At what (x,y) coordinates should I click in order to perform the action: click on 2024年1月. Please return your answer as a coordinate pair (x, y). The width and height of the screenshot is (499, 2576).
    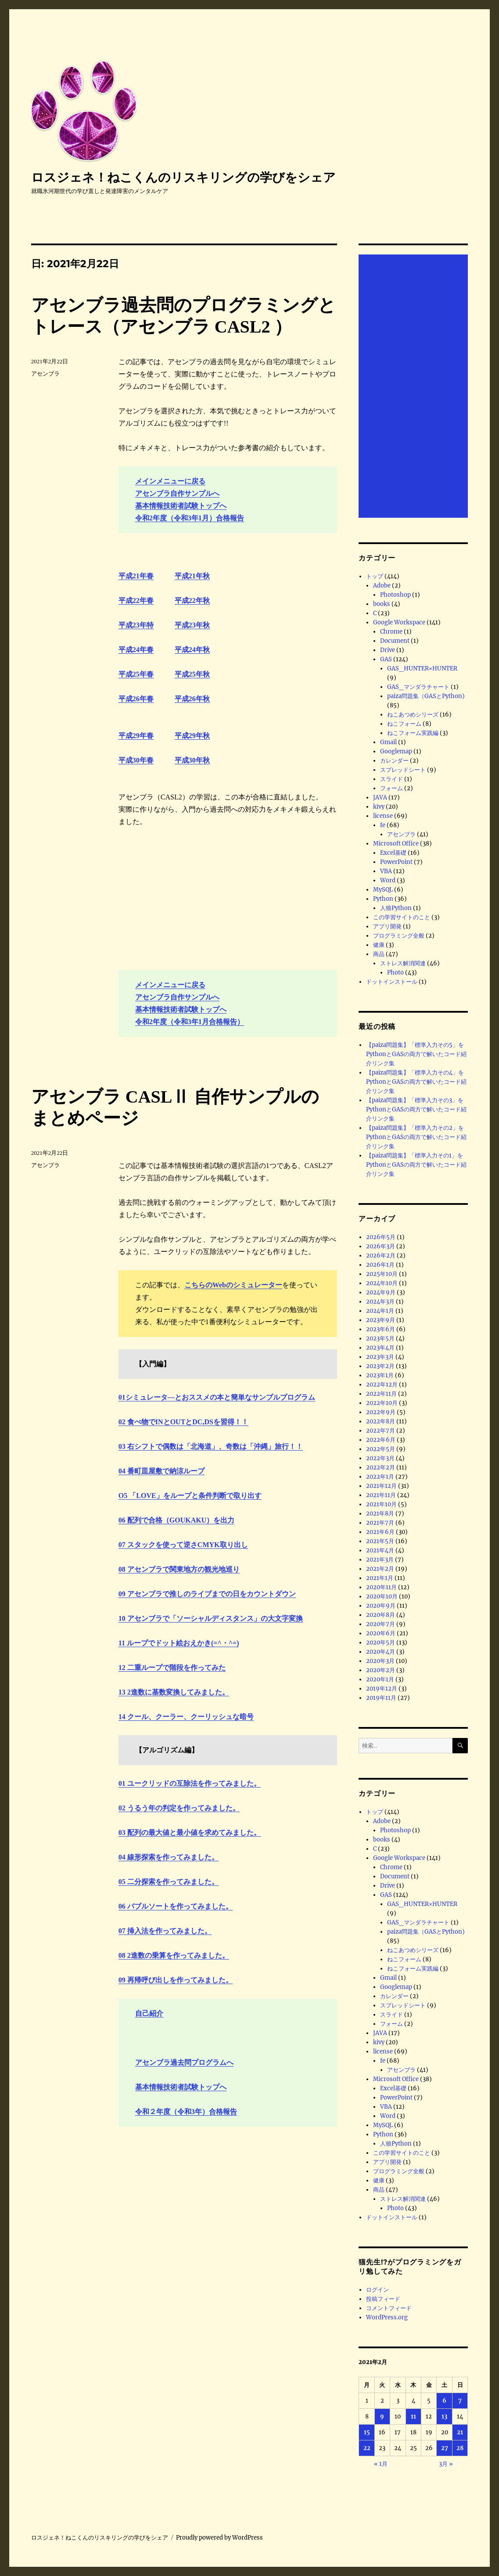
    Looking at the image, I should click on (380, 1311).